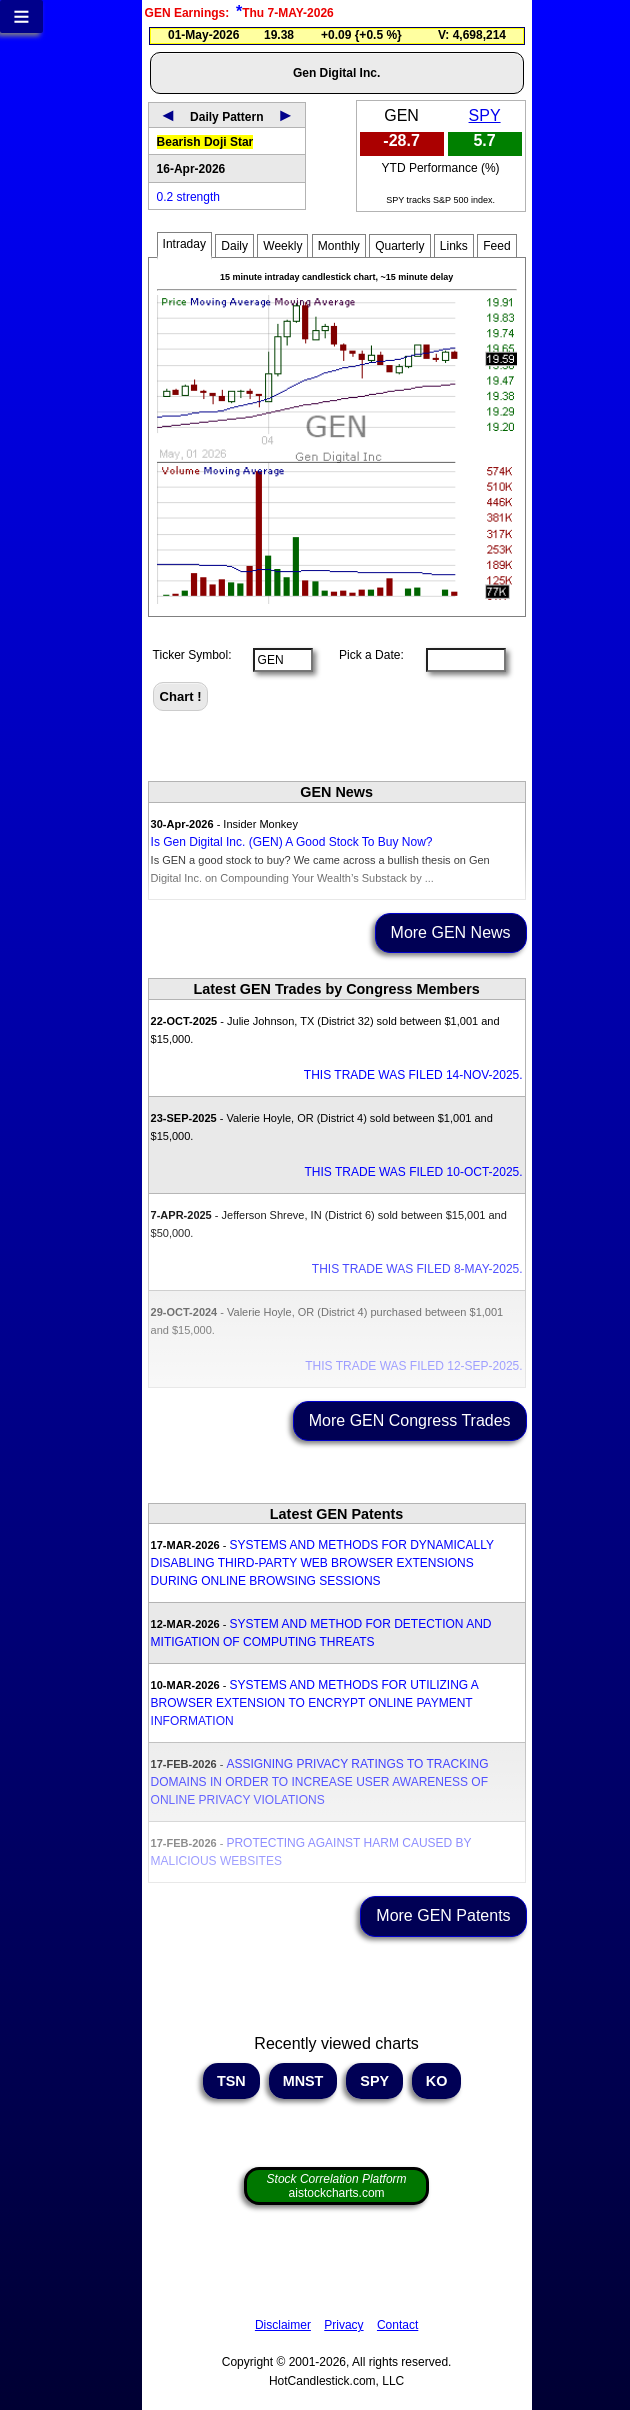 Image resolution: width=630 pixels, height=2410 pixels. What do you see at coordinates (205, 142) in the screenshot?
I see `Bearish Doji Star` at bounding box center [205, 142].